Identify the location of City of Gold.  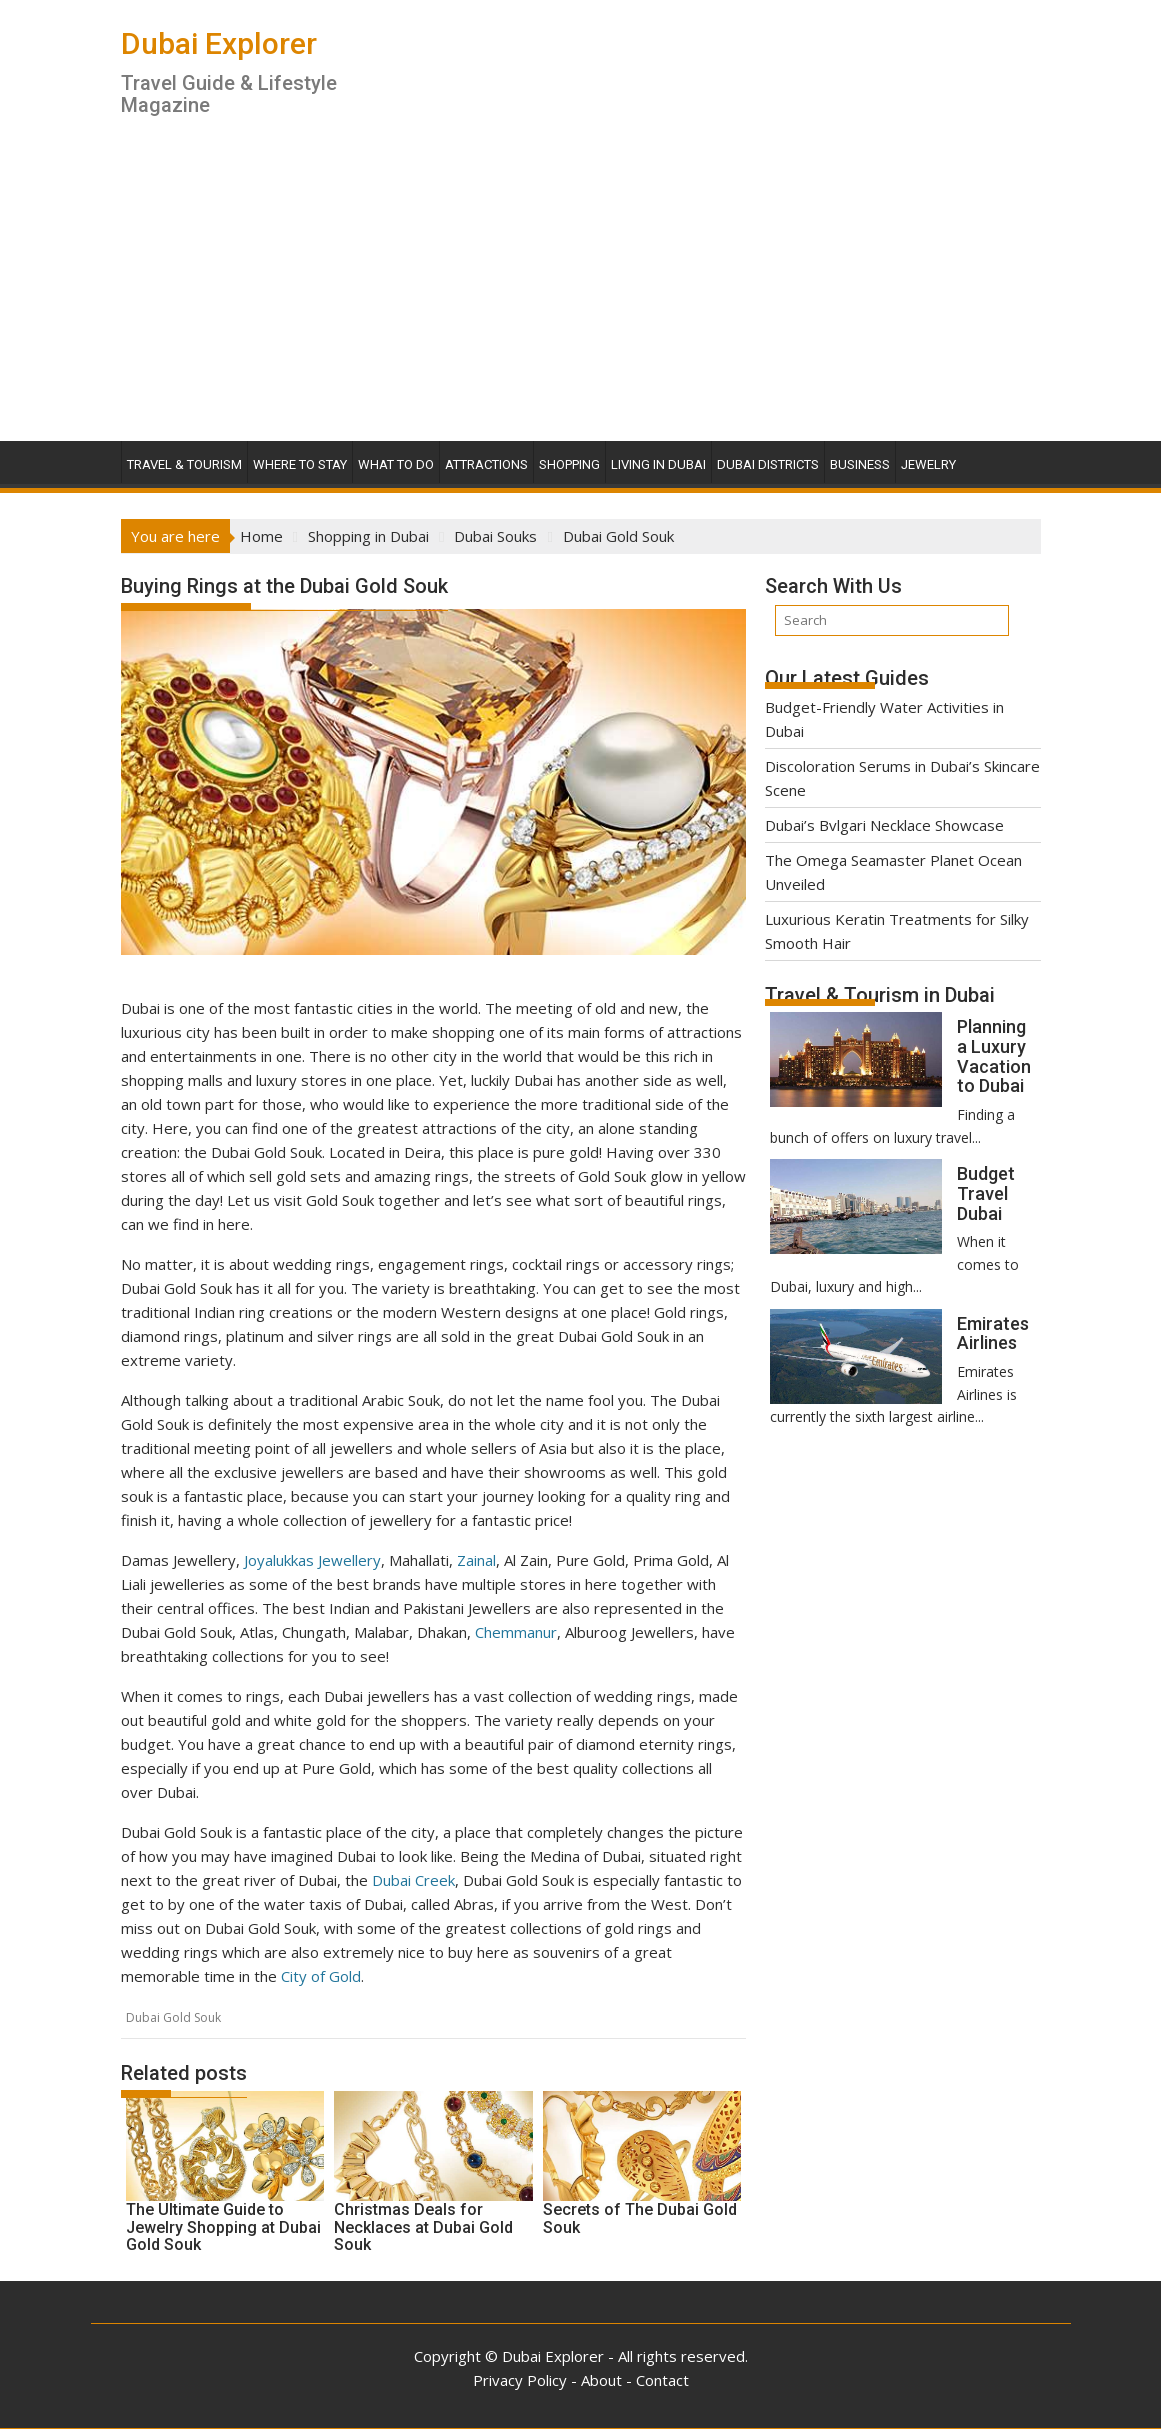
(321, 1976).